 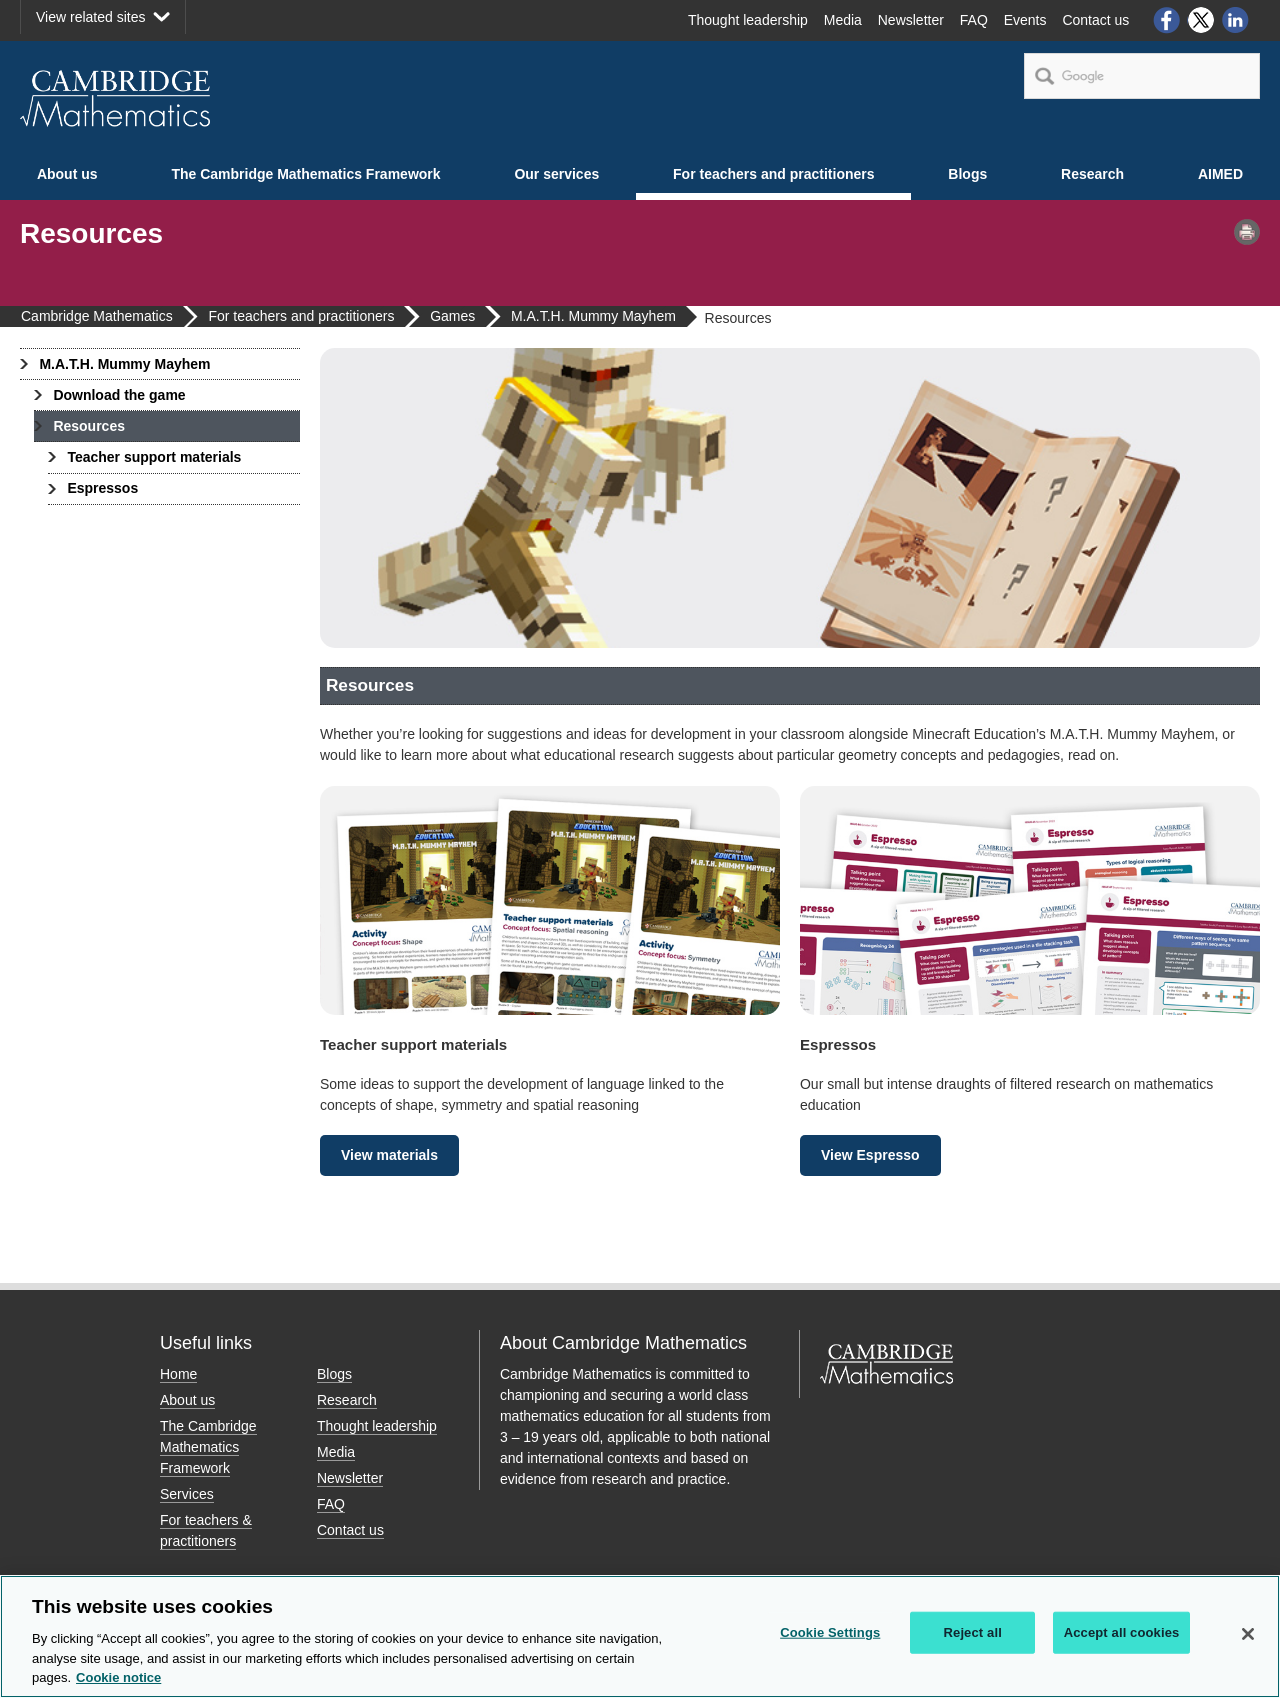 What do you see at coordinates (67, 174) in the screenshot?
I see `About us` at bounding box center [67, 174].